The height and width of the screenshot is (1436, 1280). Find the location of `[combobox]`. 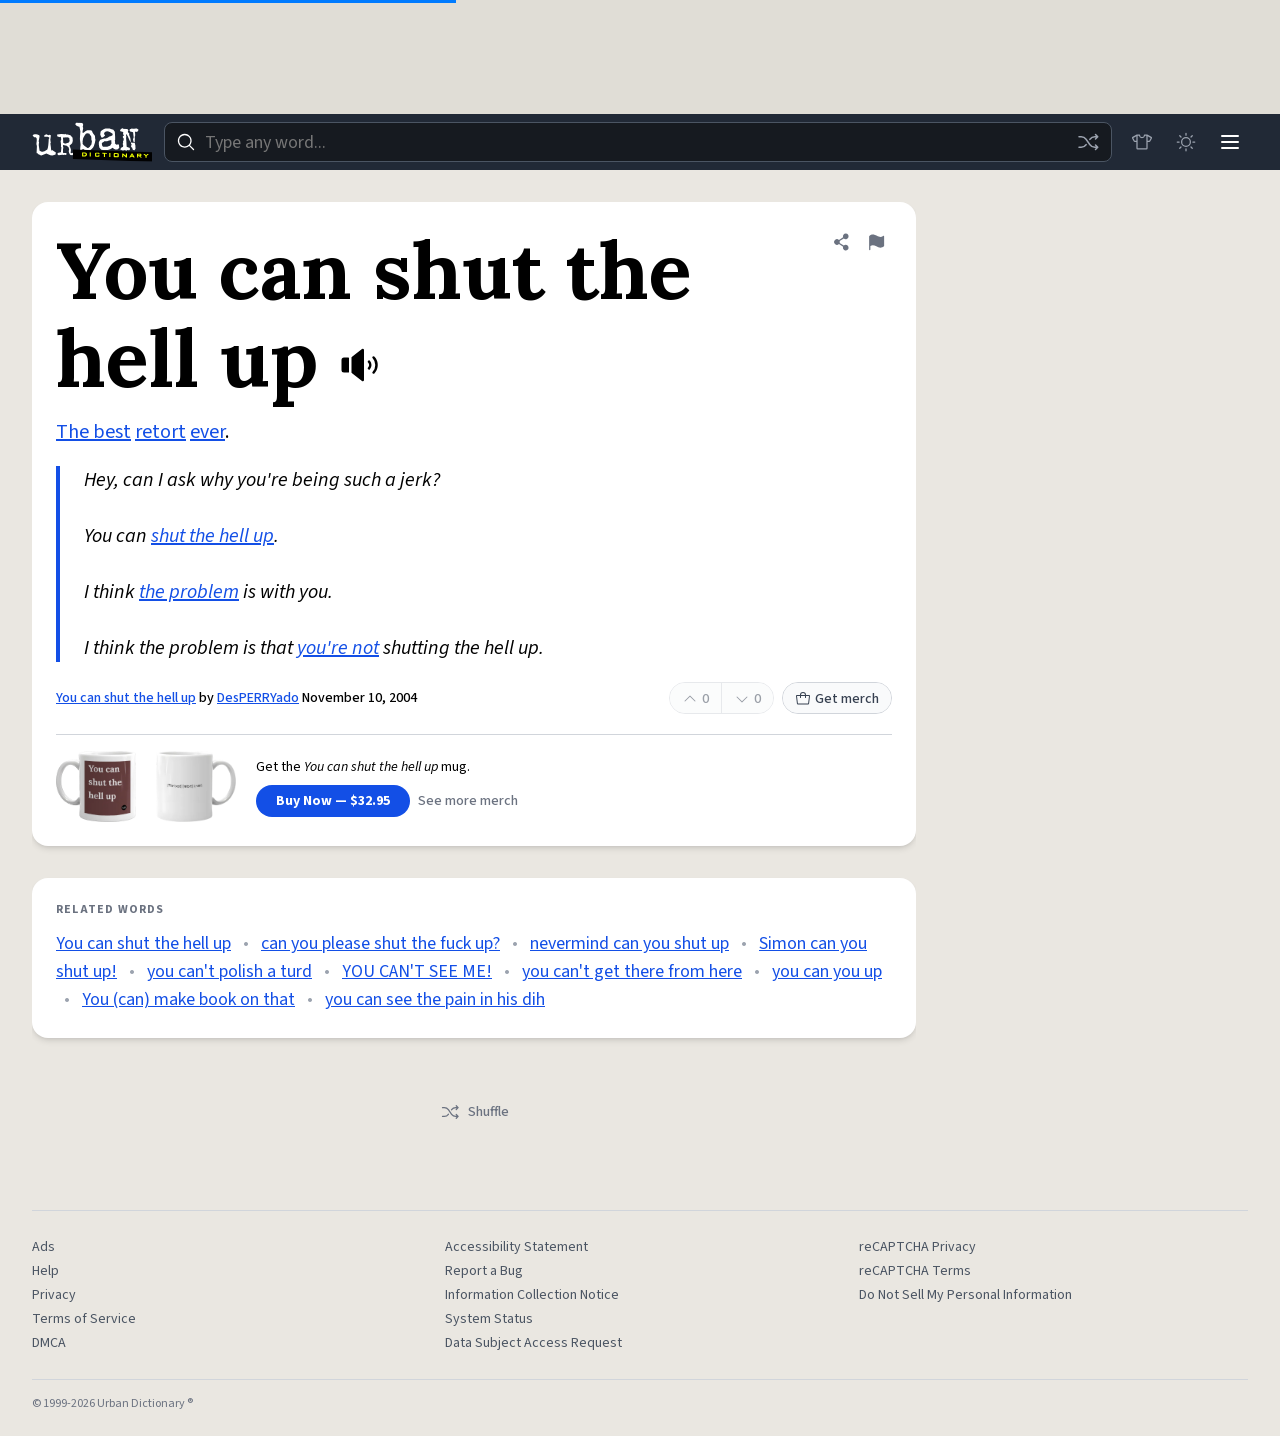

[combobox] is located at coordinates (638, 142).